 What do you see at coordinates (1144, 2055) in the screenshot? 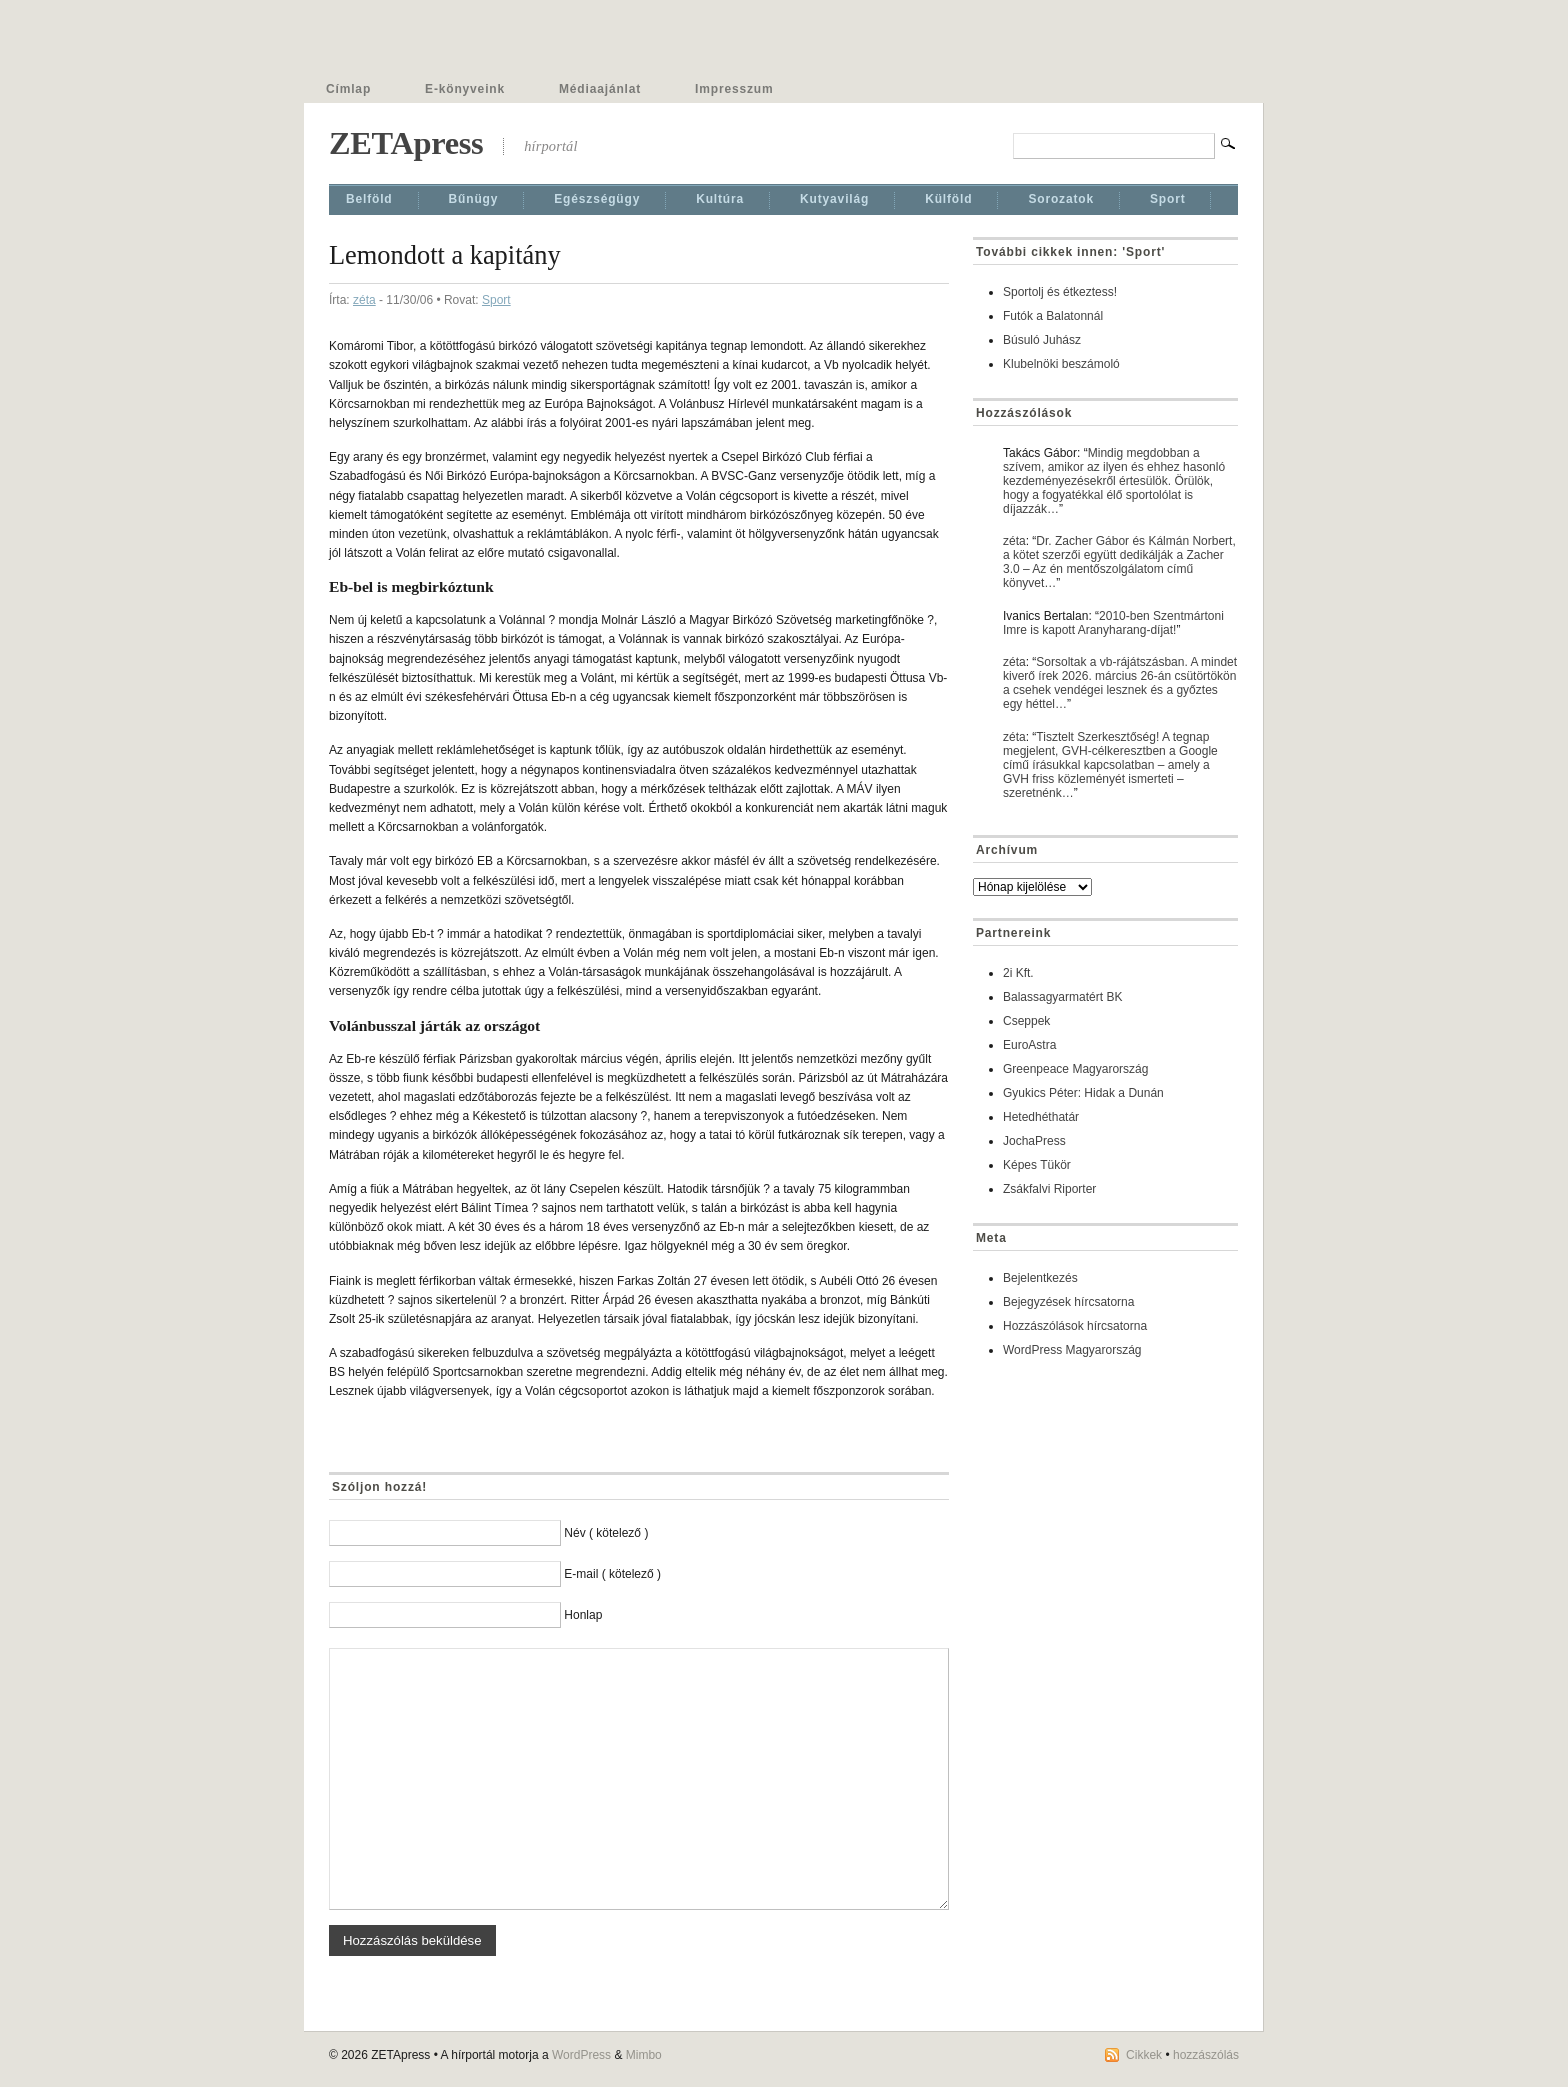
I see `Cikkek` at bounding box center [1144, 2055].